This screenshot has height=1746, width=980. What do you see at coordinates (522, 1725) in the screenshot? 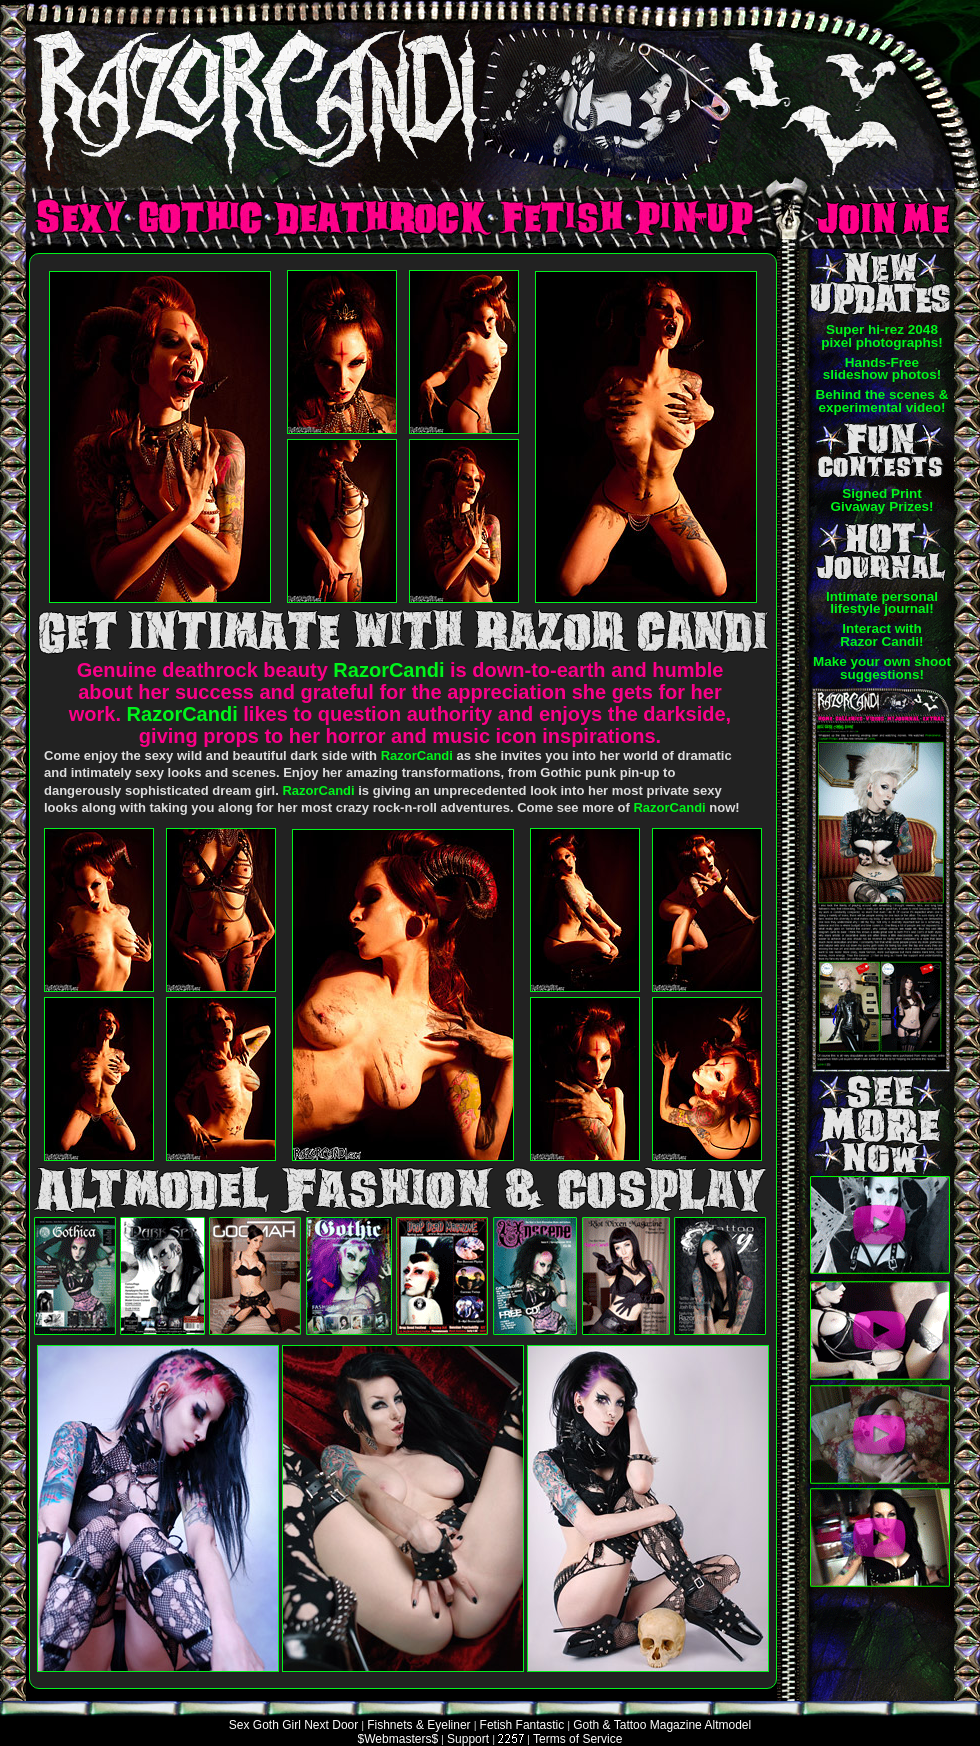
I see `Fetish Fantastic` at bounding box center [522, 1725].